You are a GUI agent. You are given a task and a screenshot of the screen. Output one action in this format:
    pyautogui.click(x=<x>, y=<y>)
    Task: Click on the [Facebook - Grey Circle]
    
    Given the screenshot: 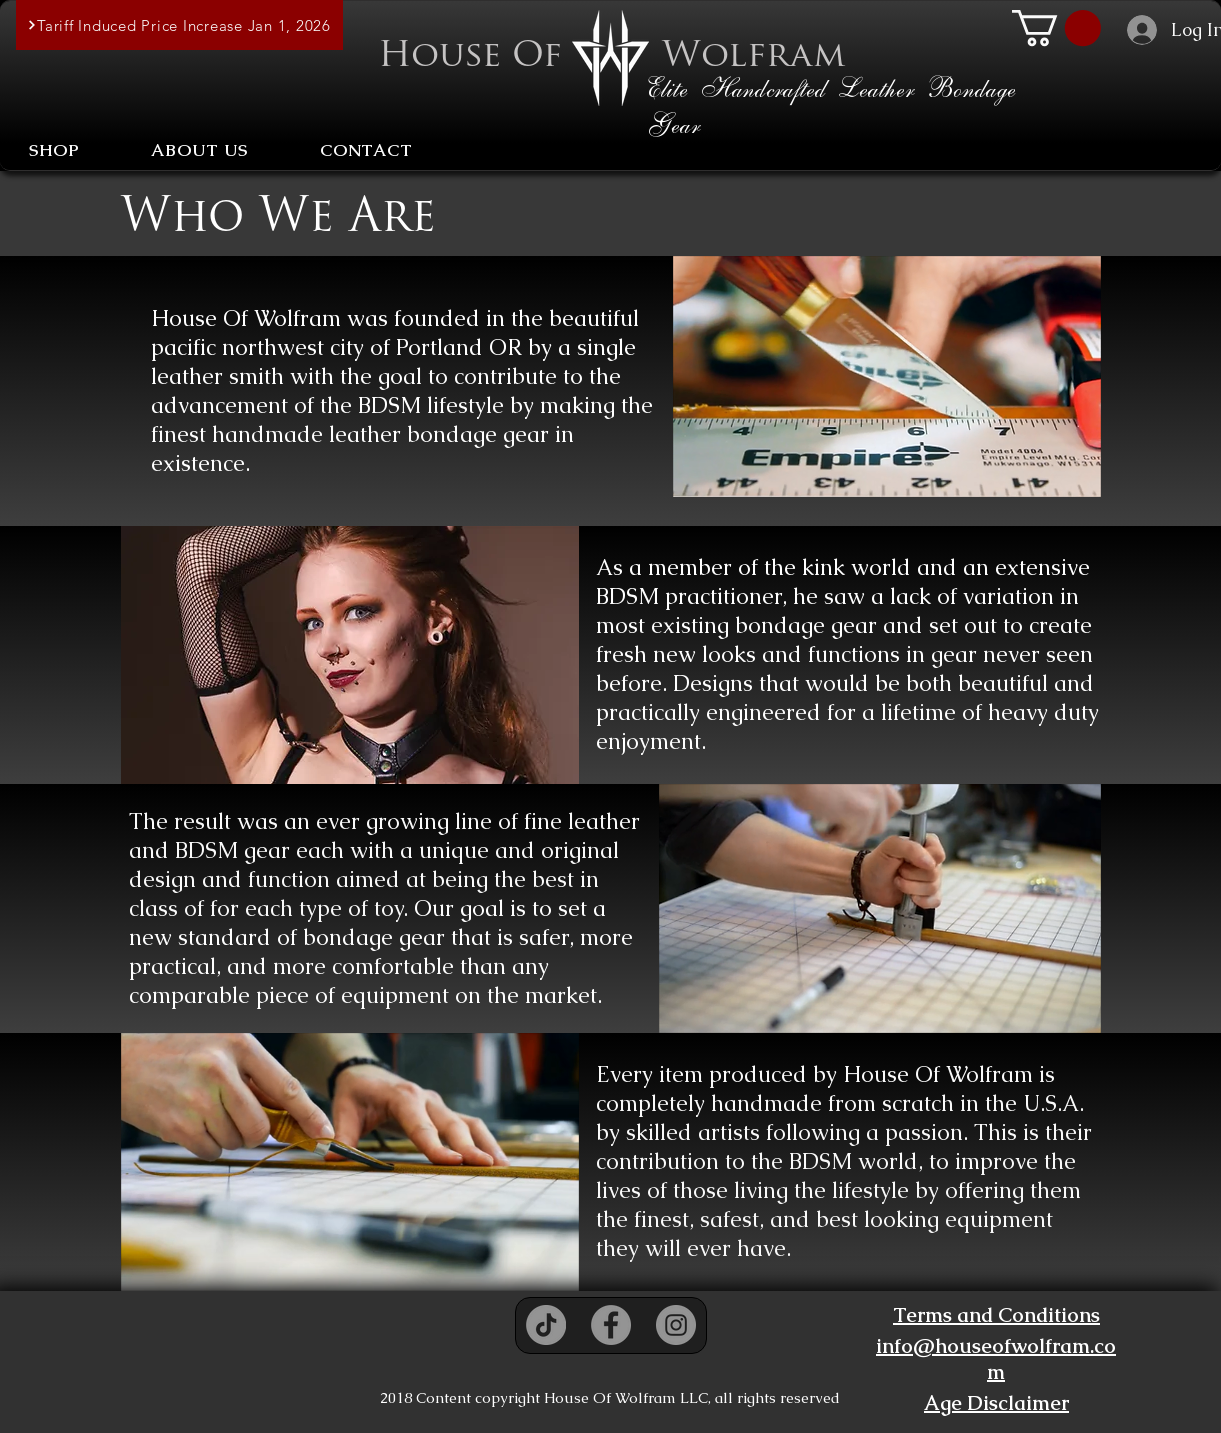 What is the action you would take?
    pyautogui.click(x=611, y=1325)
    